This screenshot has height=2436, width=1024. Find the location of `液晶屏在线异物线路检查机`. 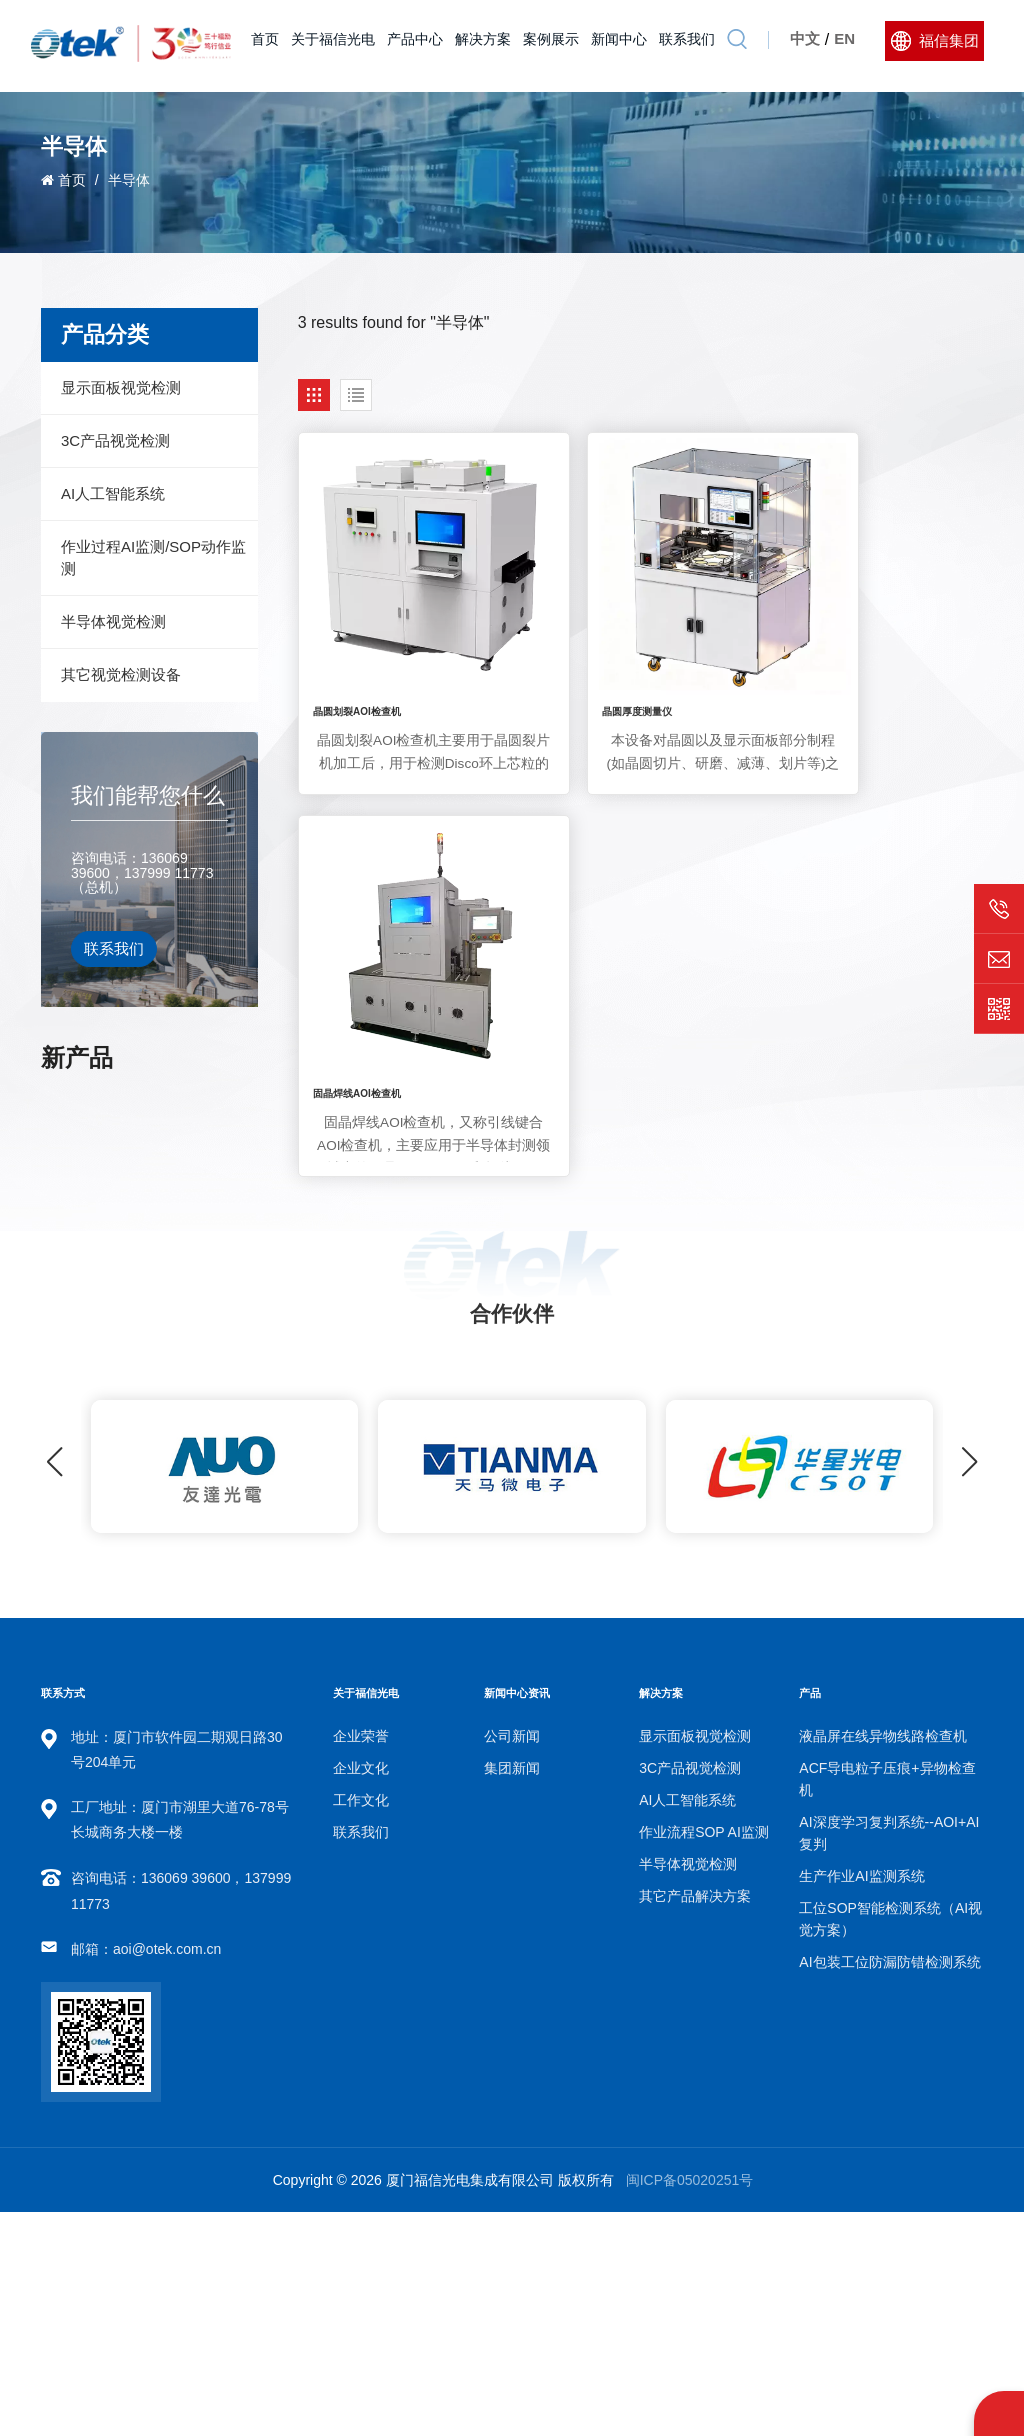

液晶屏在线异物线路检查机 is located at coordinates (883, 1960).